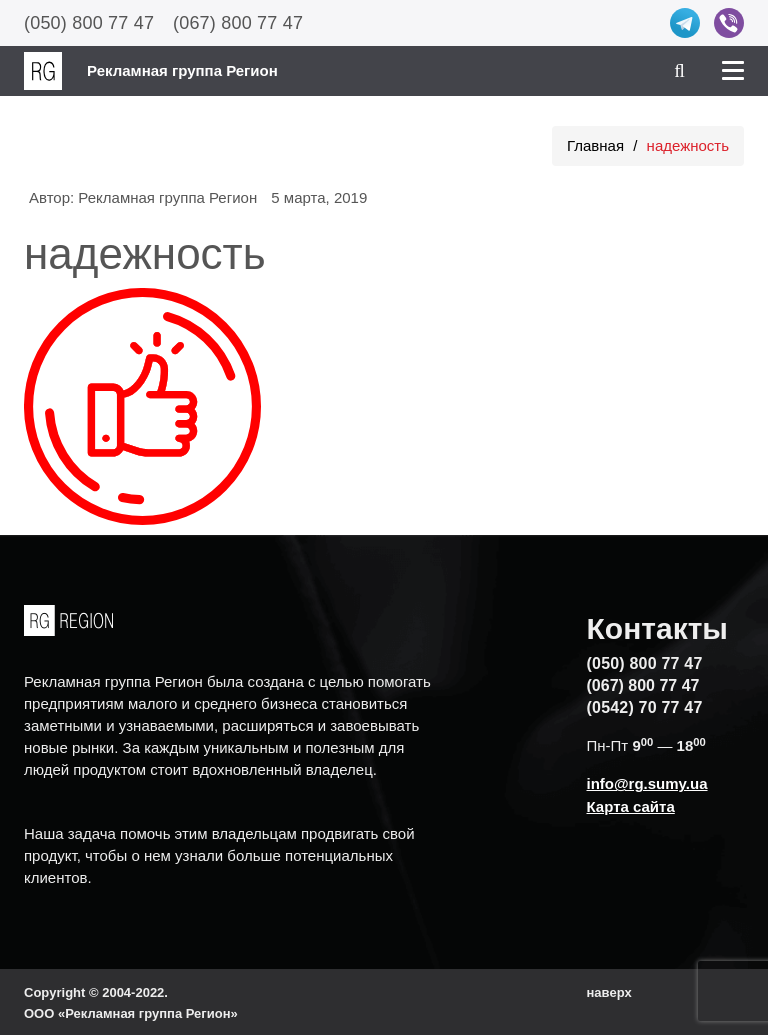  What do you see at coordinates (238, 23) in the screenshot?
I see `(067) 800 77 47` at bounding box center [238, 23].